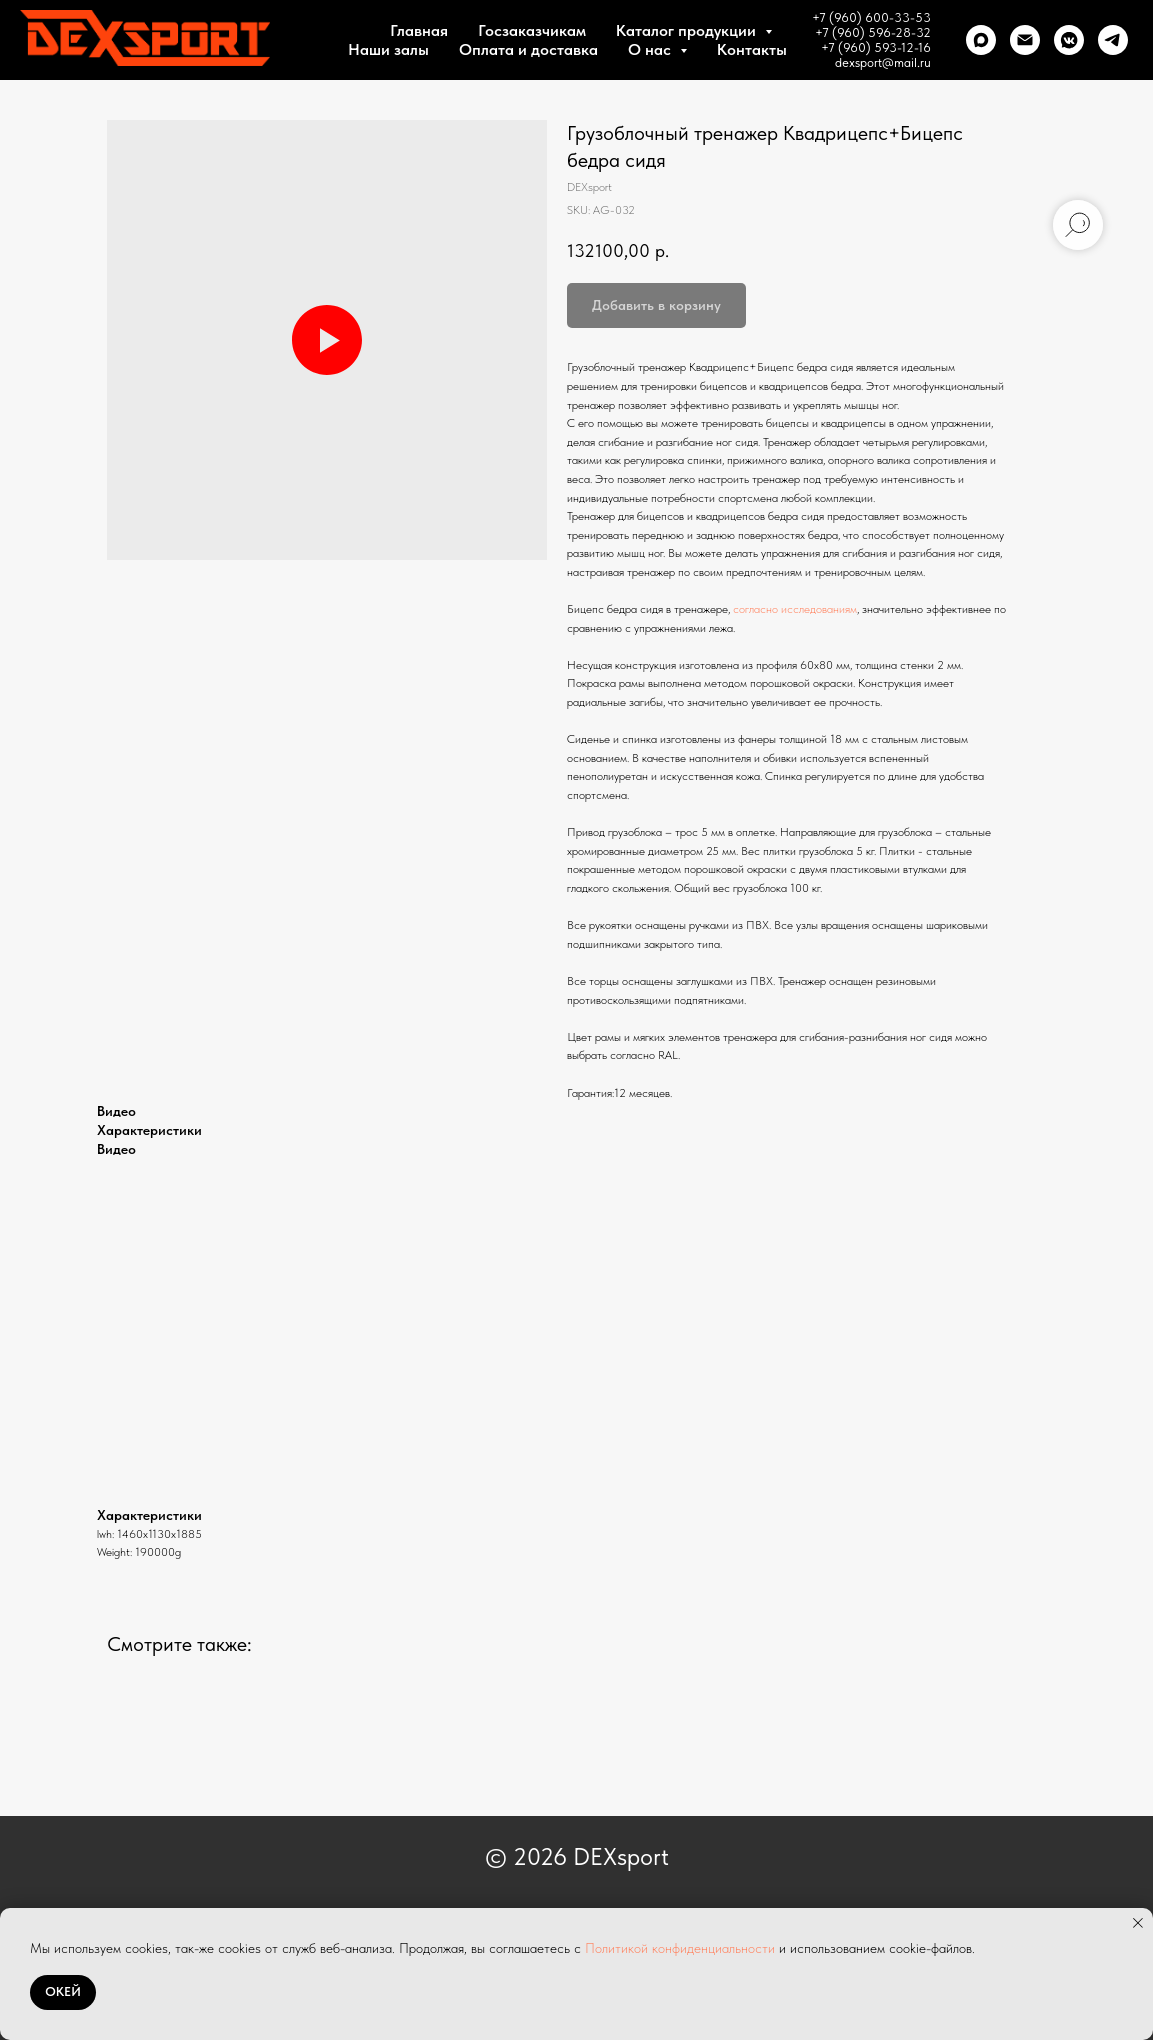 The height and width of the screenshot is (2040, 1153). I want to click on Контакты, so click(752, 49).